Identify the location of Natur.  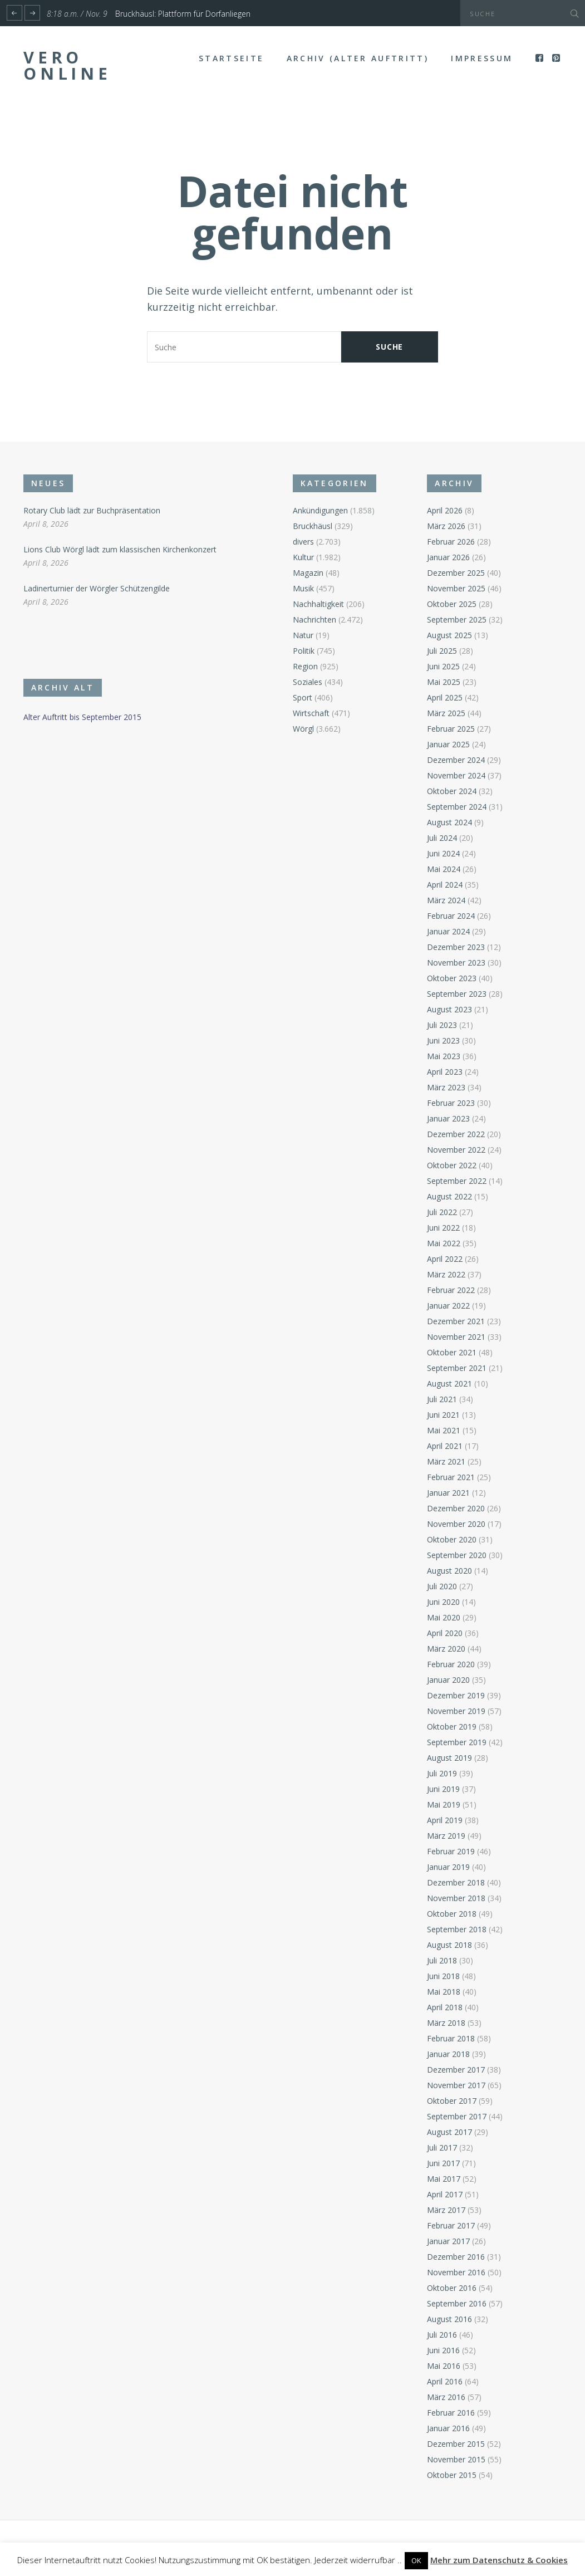
(303, 635).